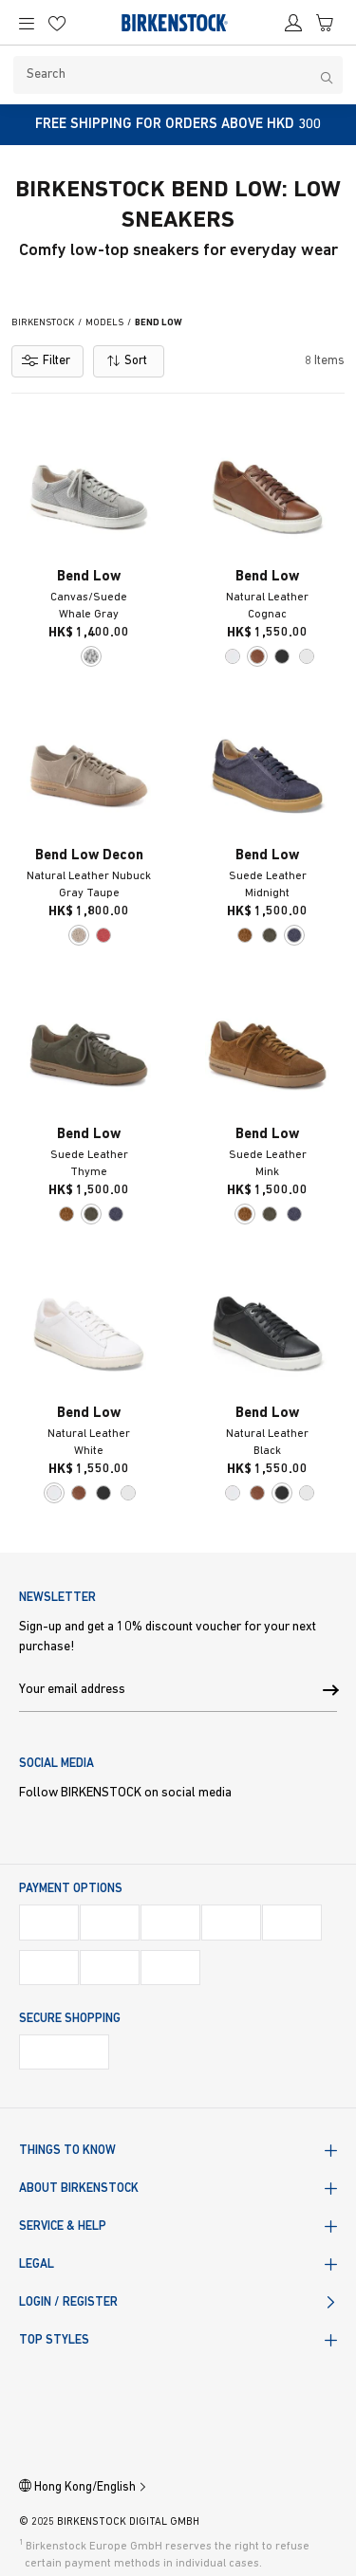 The height and width of the screenshot is (2576, 356). What do you see at coordinates (42, 323) in the screenshot?
I see `Birkenstock` at bounding box center [42, 323].